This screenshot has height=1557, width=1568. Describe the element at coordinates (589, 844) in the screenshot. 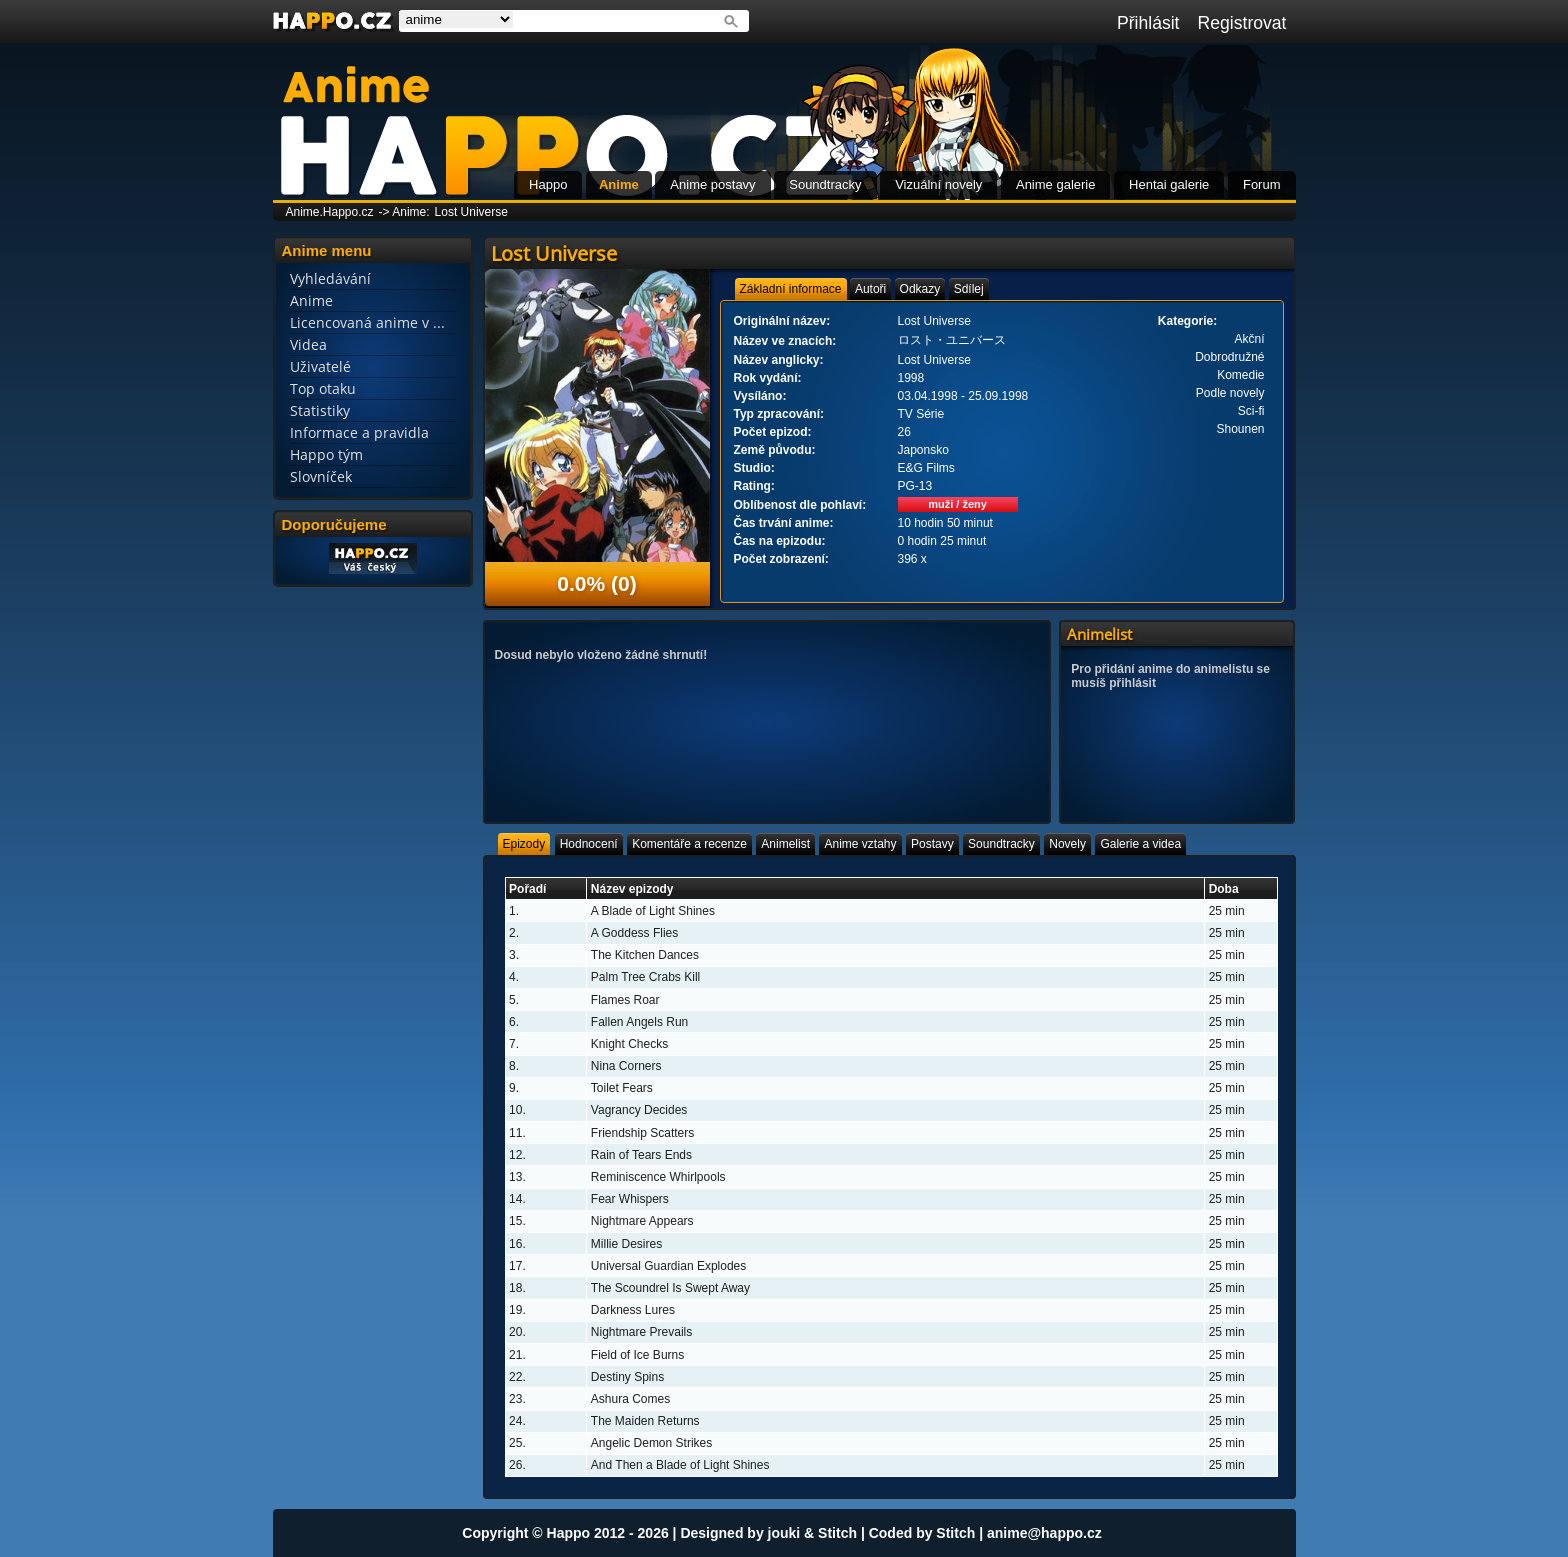

I see `Hodnocení [presentation]` at that location.